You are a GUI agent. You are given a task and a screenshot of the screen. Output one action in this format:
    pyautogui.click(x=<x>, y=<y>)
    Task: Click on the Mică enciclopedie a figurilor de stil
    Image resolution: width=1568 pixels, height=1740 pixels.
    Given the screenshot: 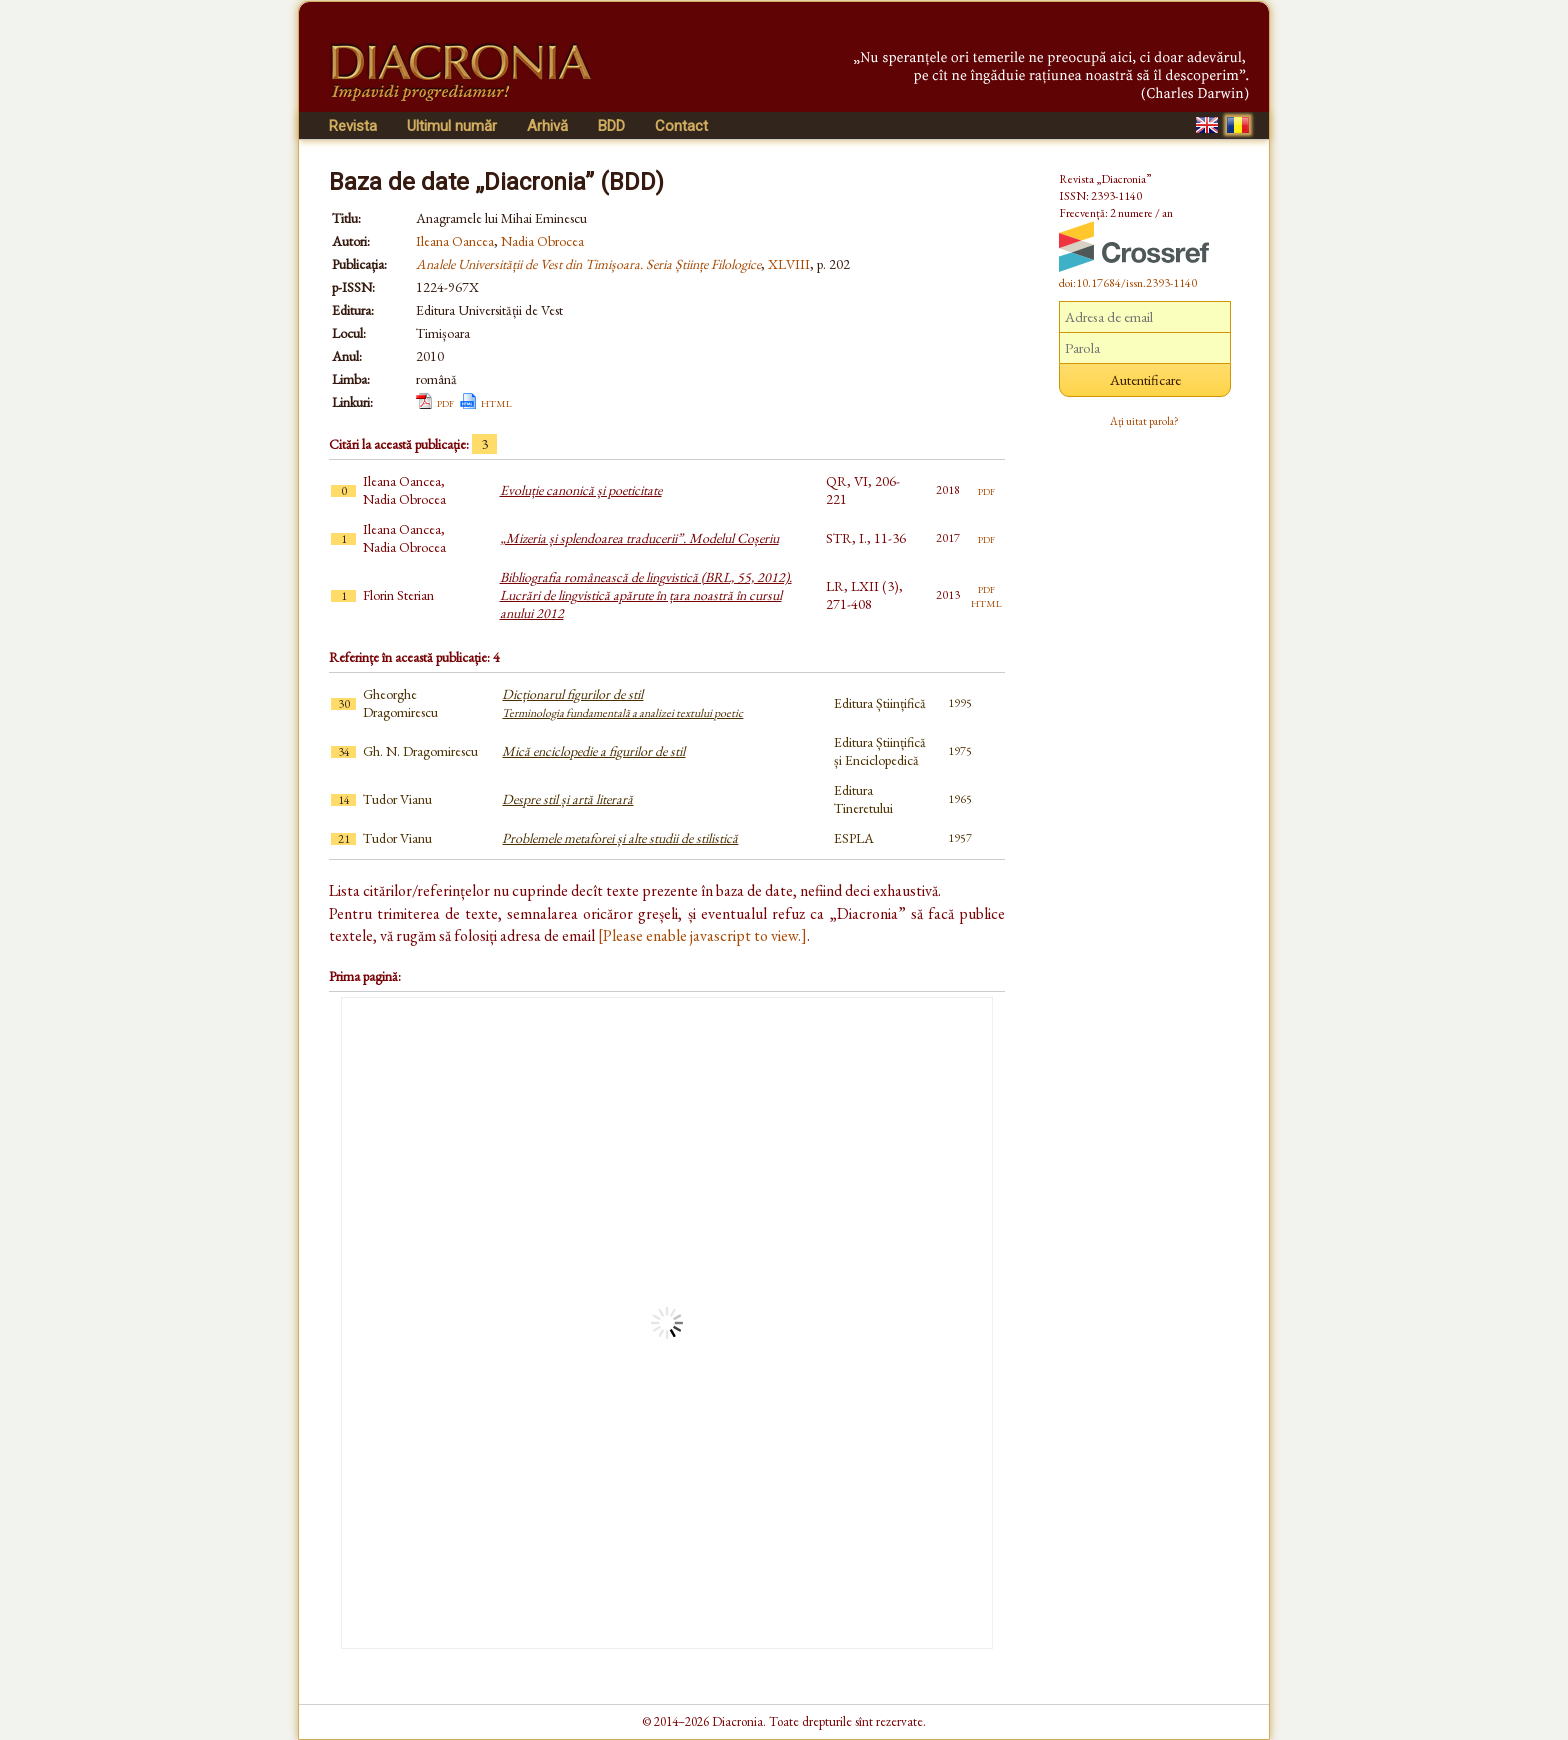 What is the action you would take?
    pyautogui.click(x=593, y=751)
    